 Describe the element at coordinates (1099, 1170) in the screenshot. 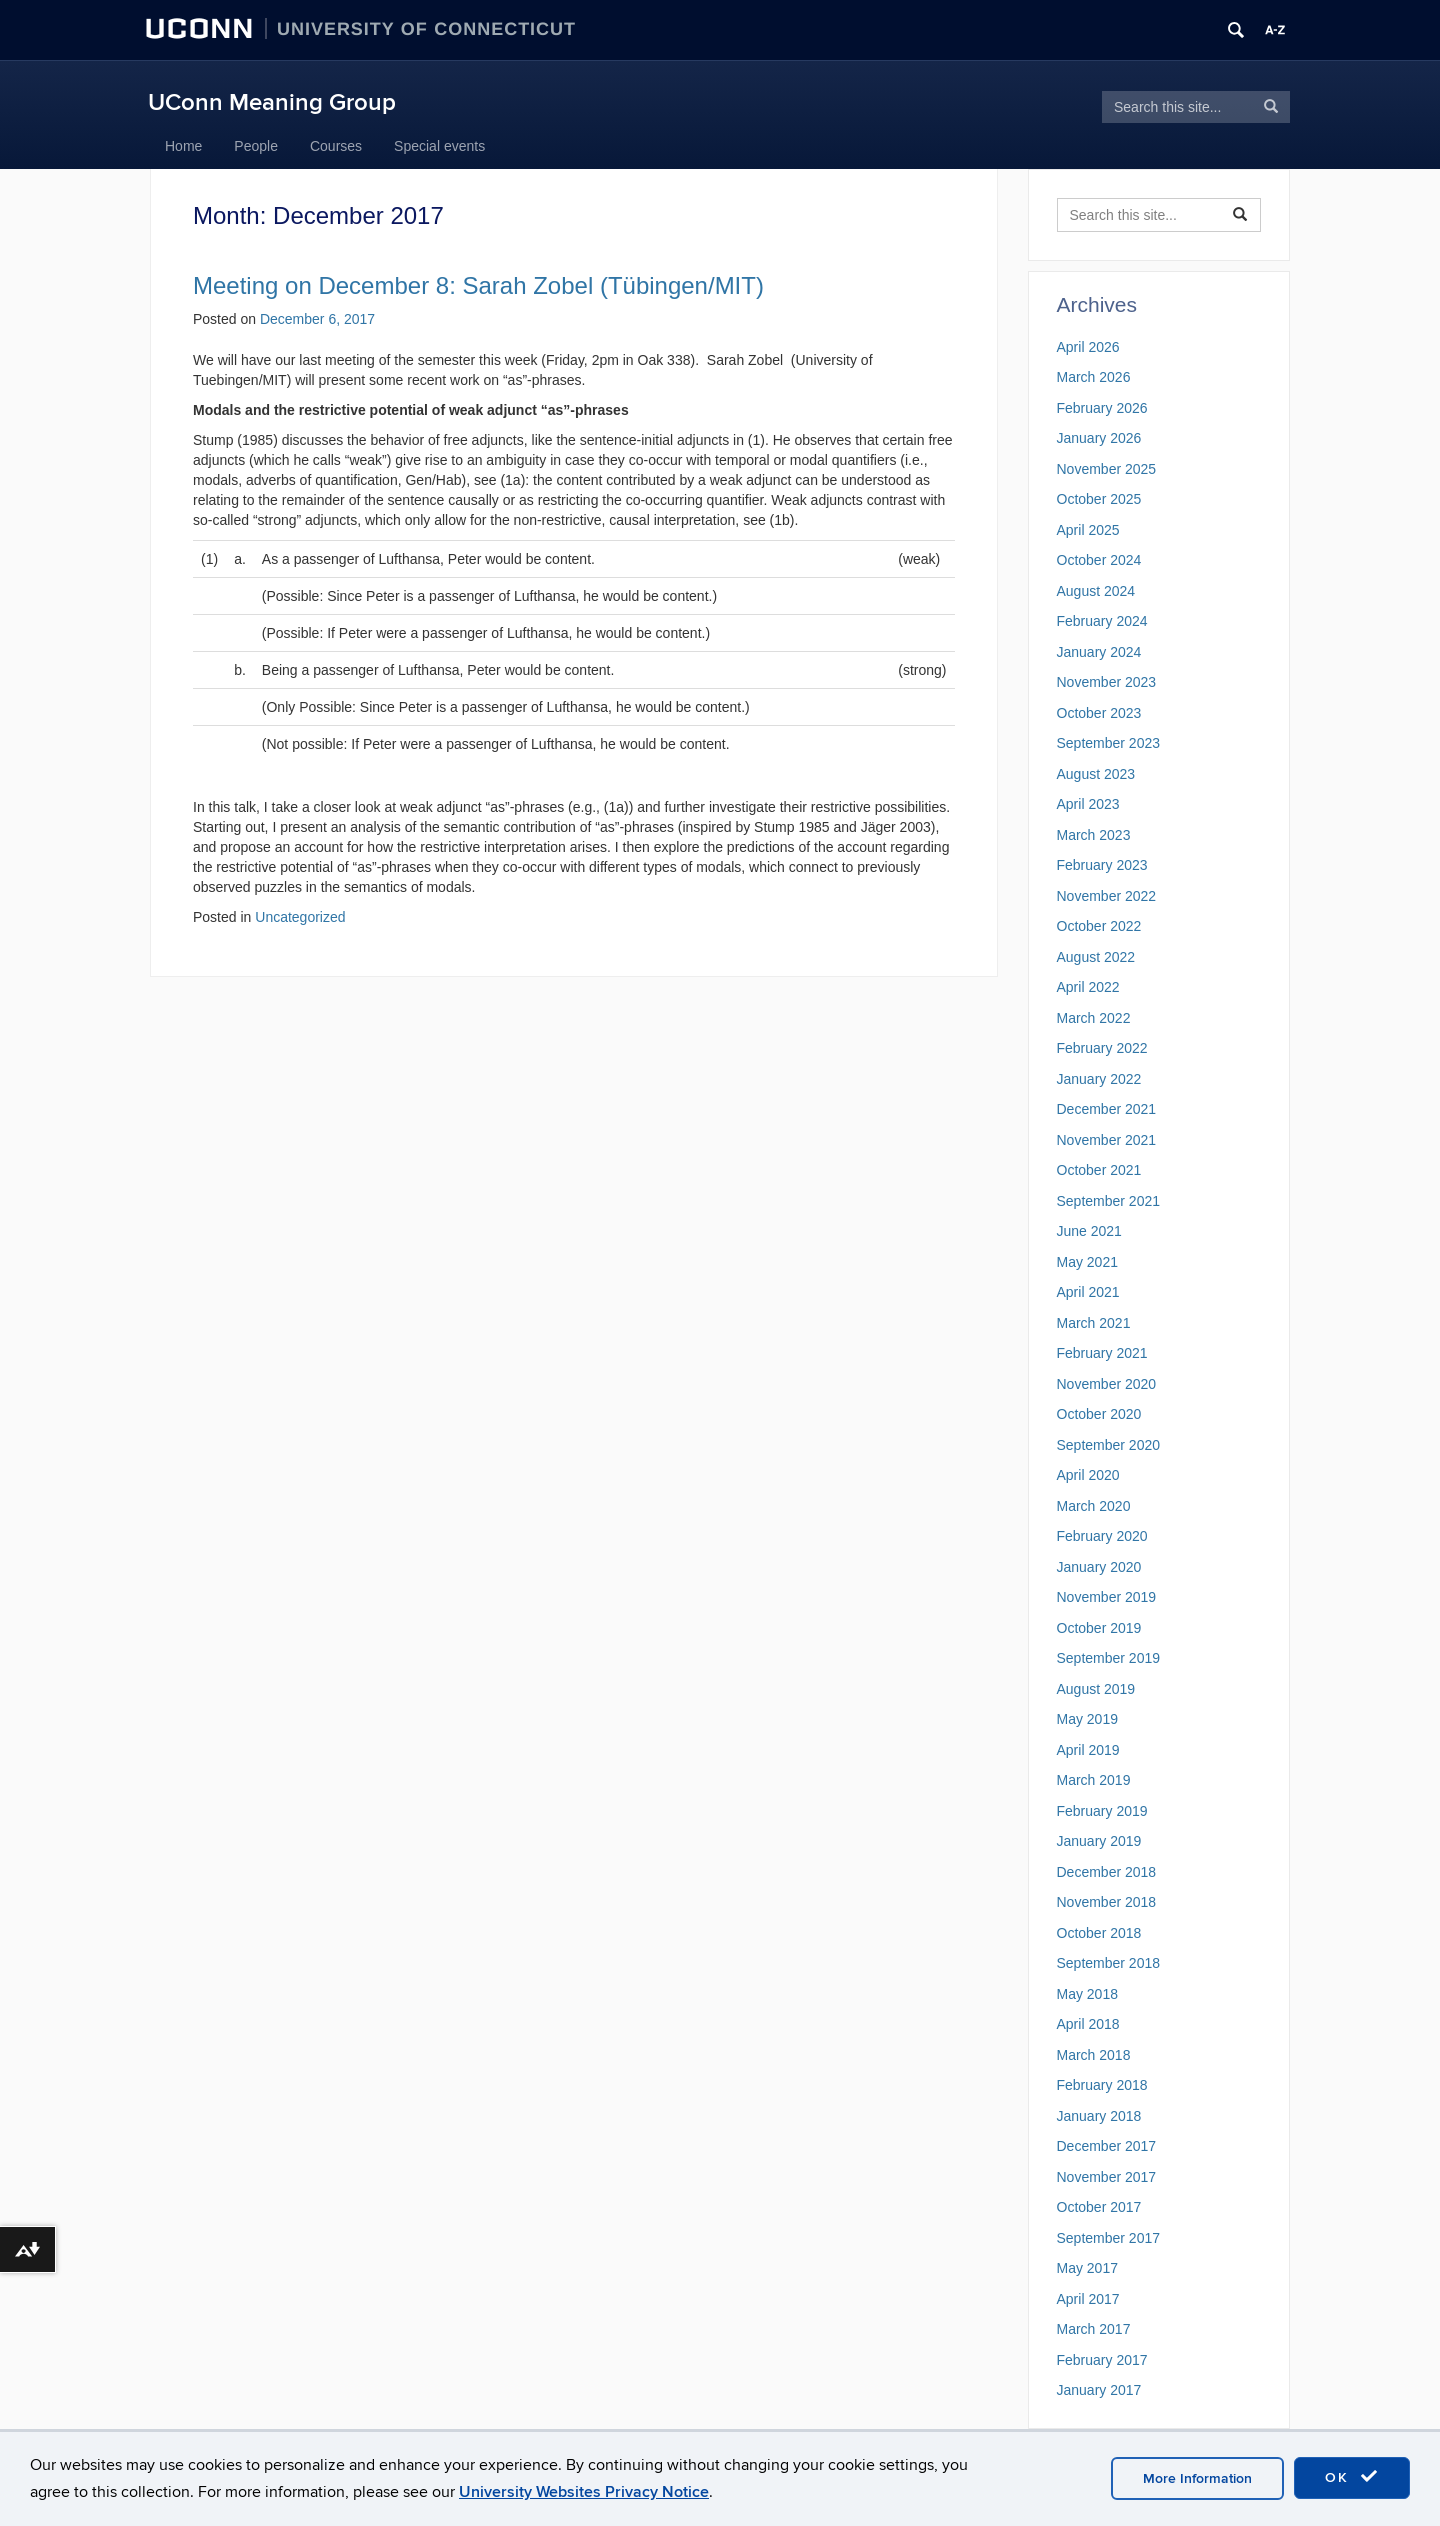

I see `October 2021` at that location.